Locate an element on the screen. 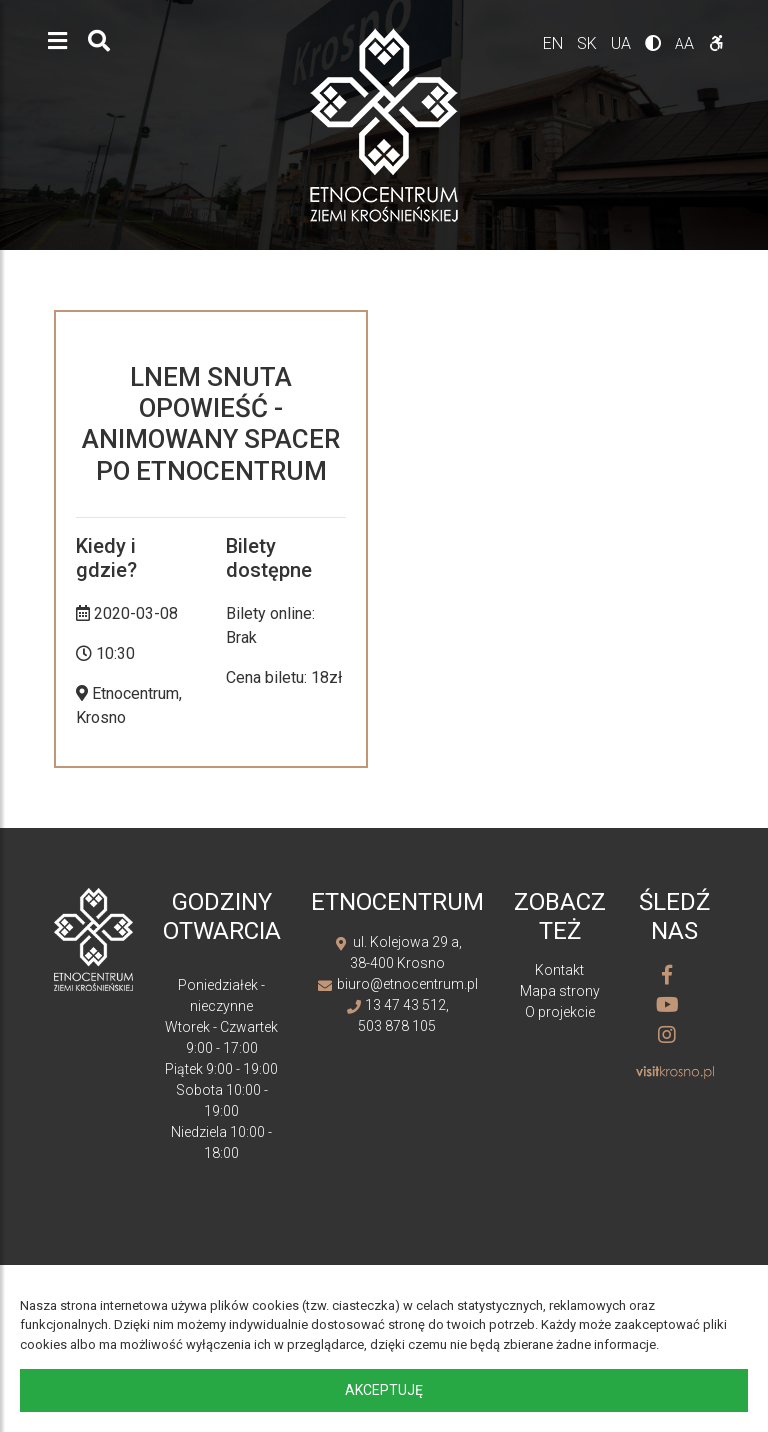 The image size is (768, 1432). sk is located at coordinates (589, 43).